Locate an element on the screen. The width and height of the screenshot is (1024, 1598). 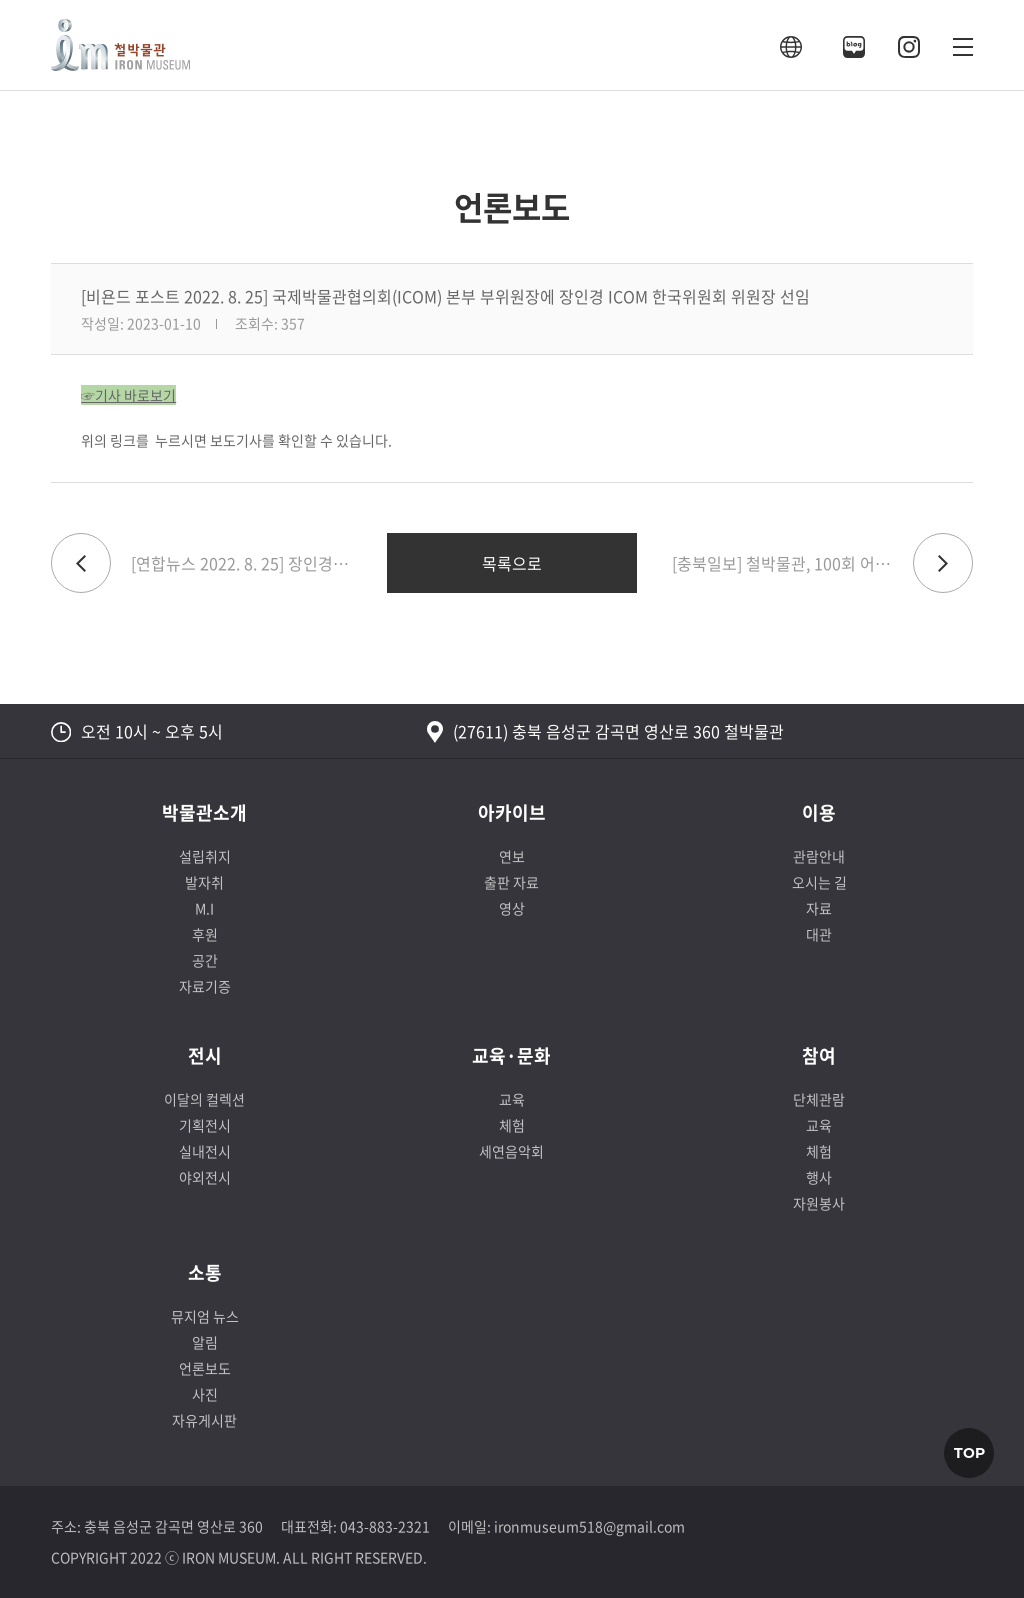
언론보도 is located at coordinates (205, 1368).